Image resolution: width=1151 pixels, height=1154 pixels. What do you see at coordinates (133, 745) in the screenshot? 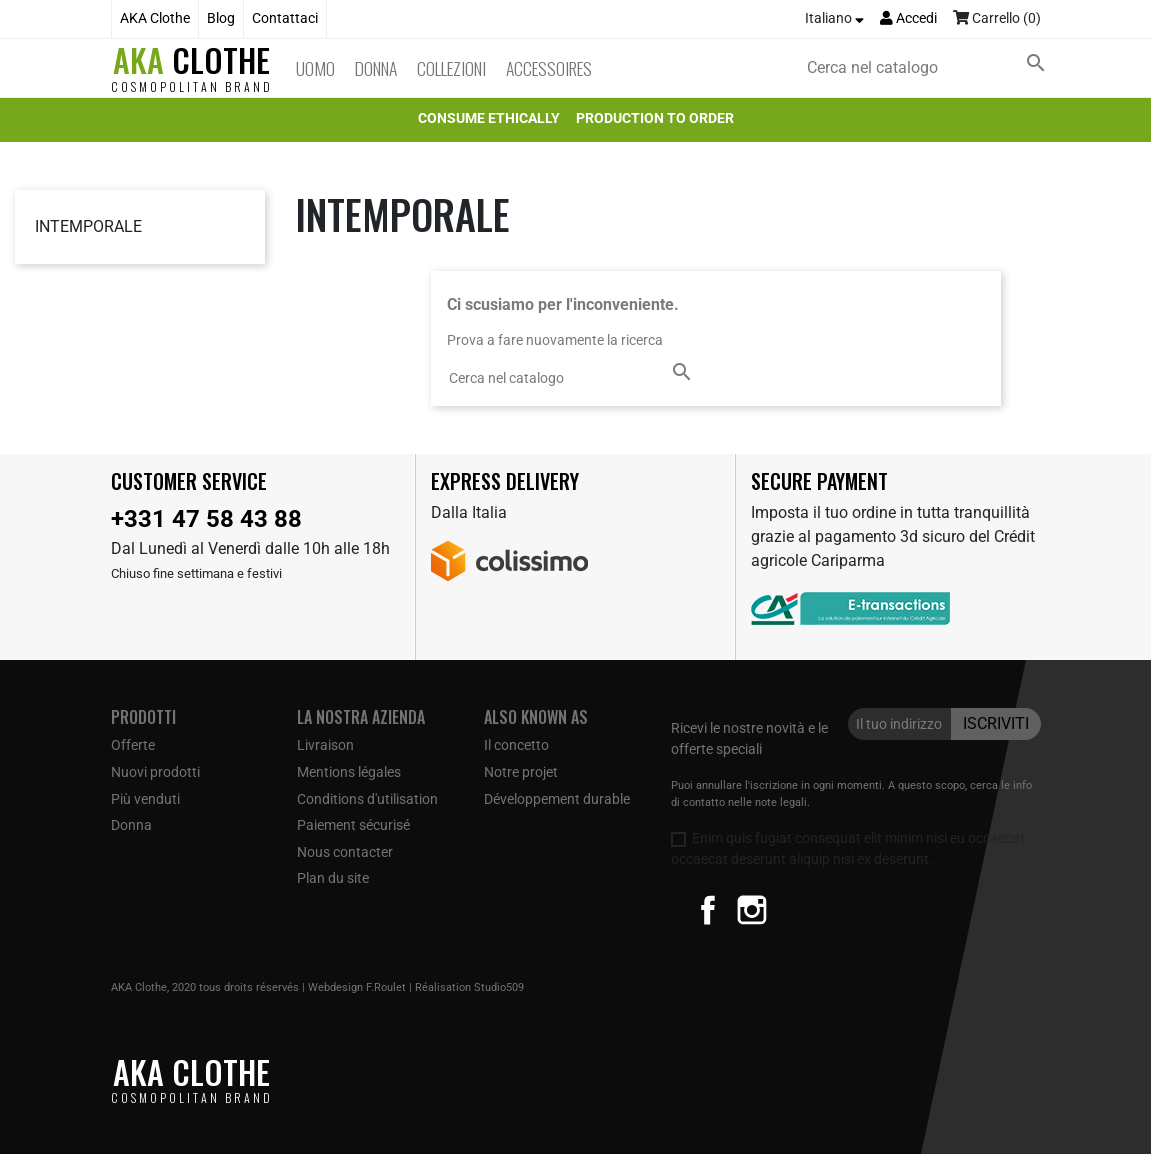
I see `Offerte` at bounding box center [133, 745].